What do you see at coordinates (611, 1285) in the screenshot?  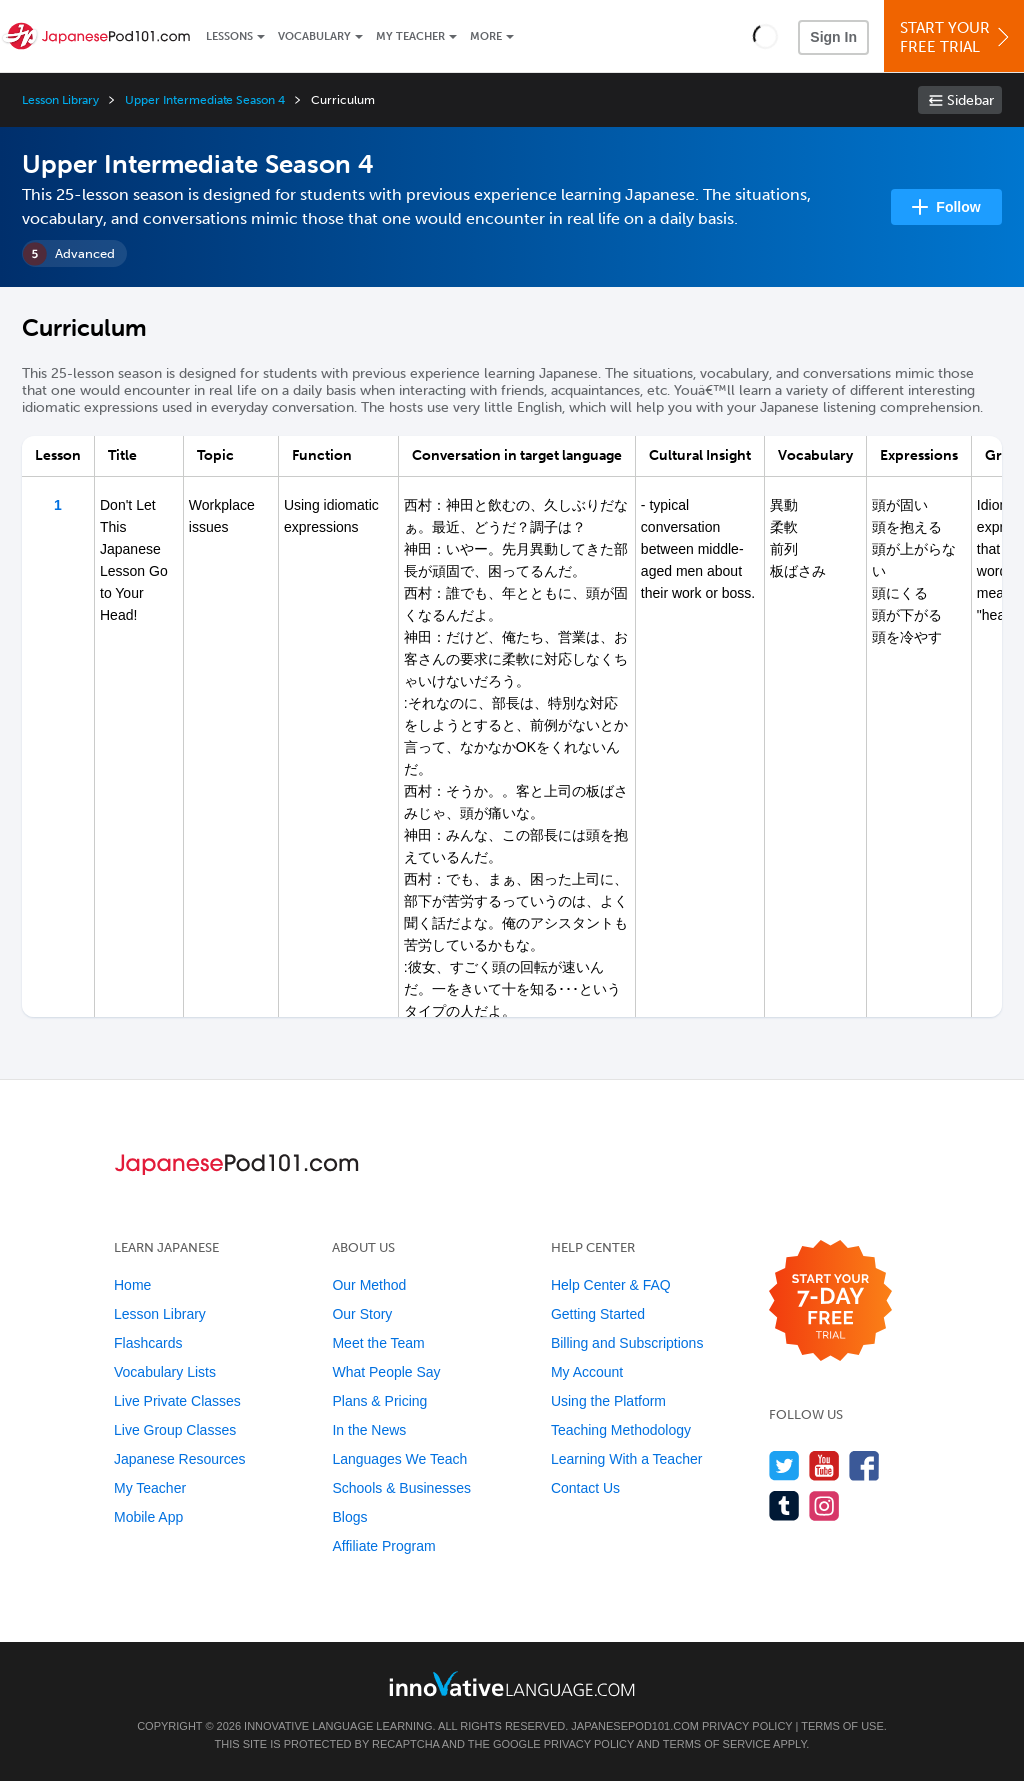 I see `Help Center & FAQ` at bounding box center [611, 1285].